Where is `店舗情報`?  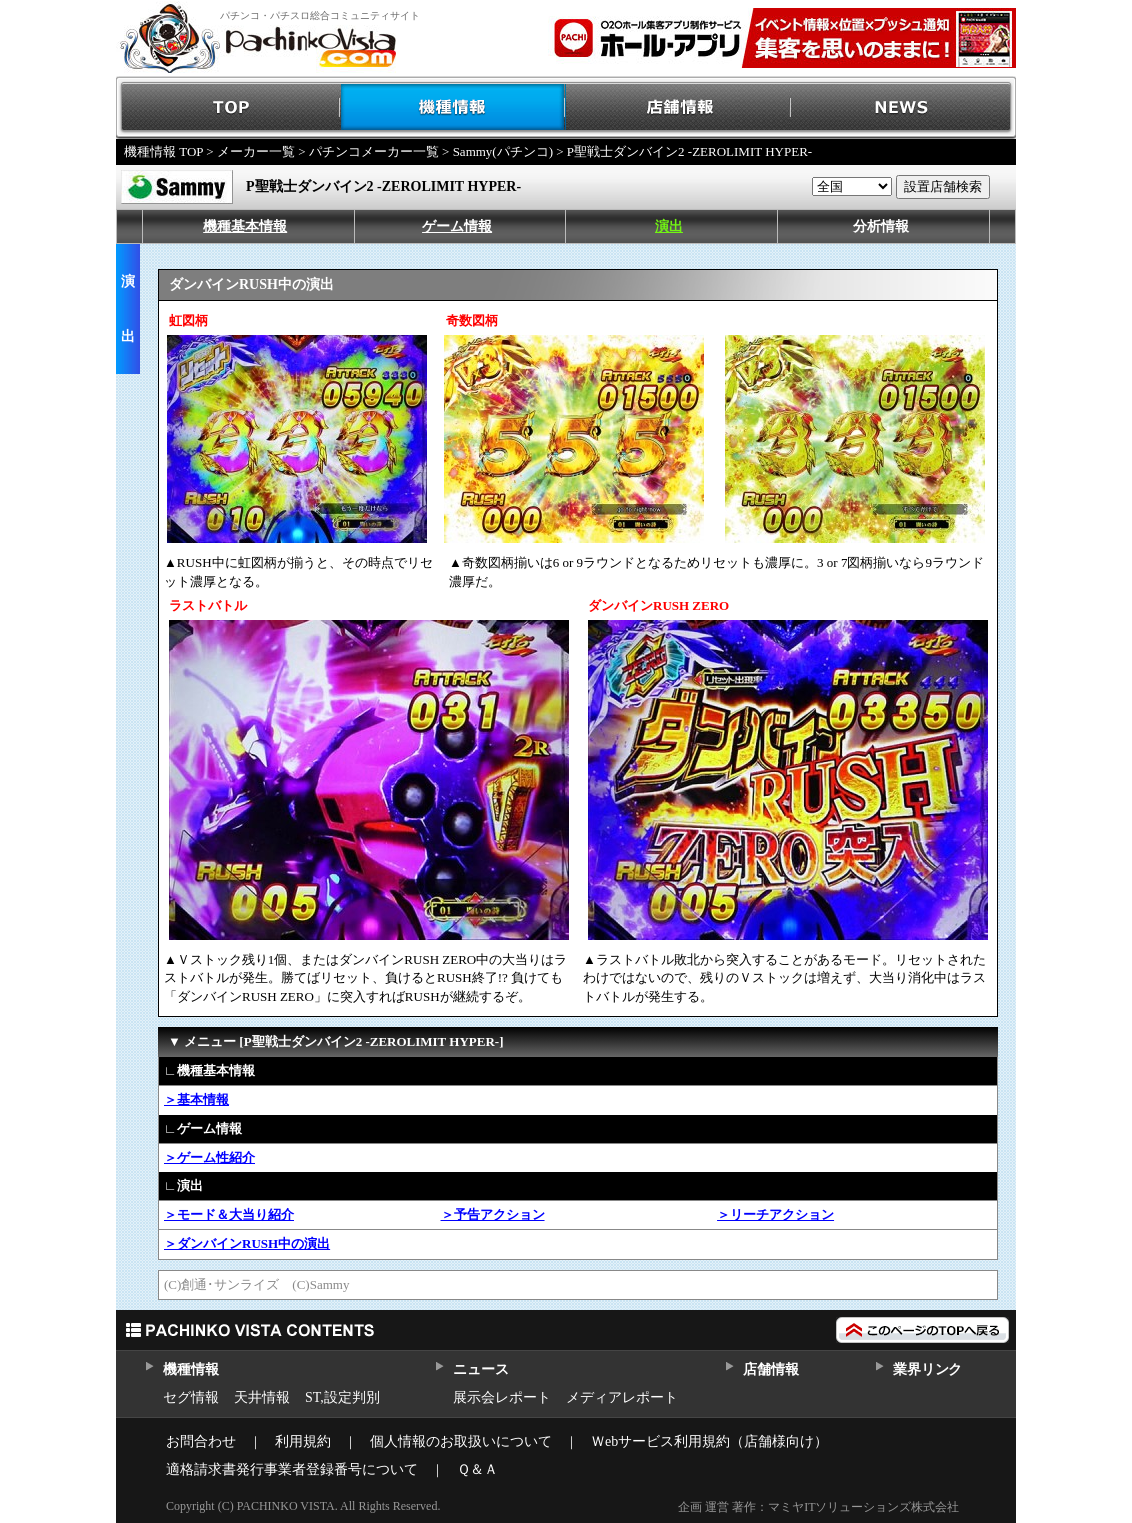
店舗情報 is located at coordinates (678, 107).